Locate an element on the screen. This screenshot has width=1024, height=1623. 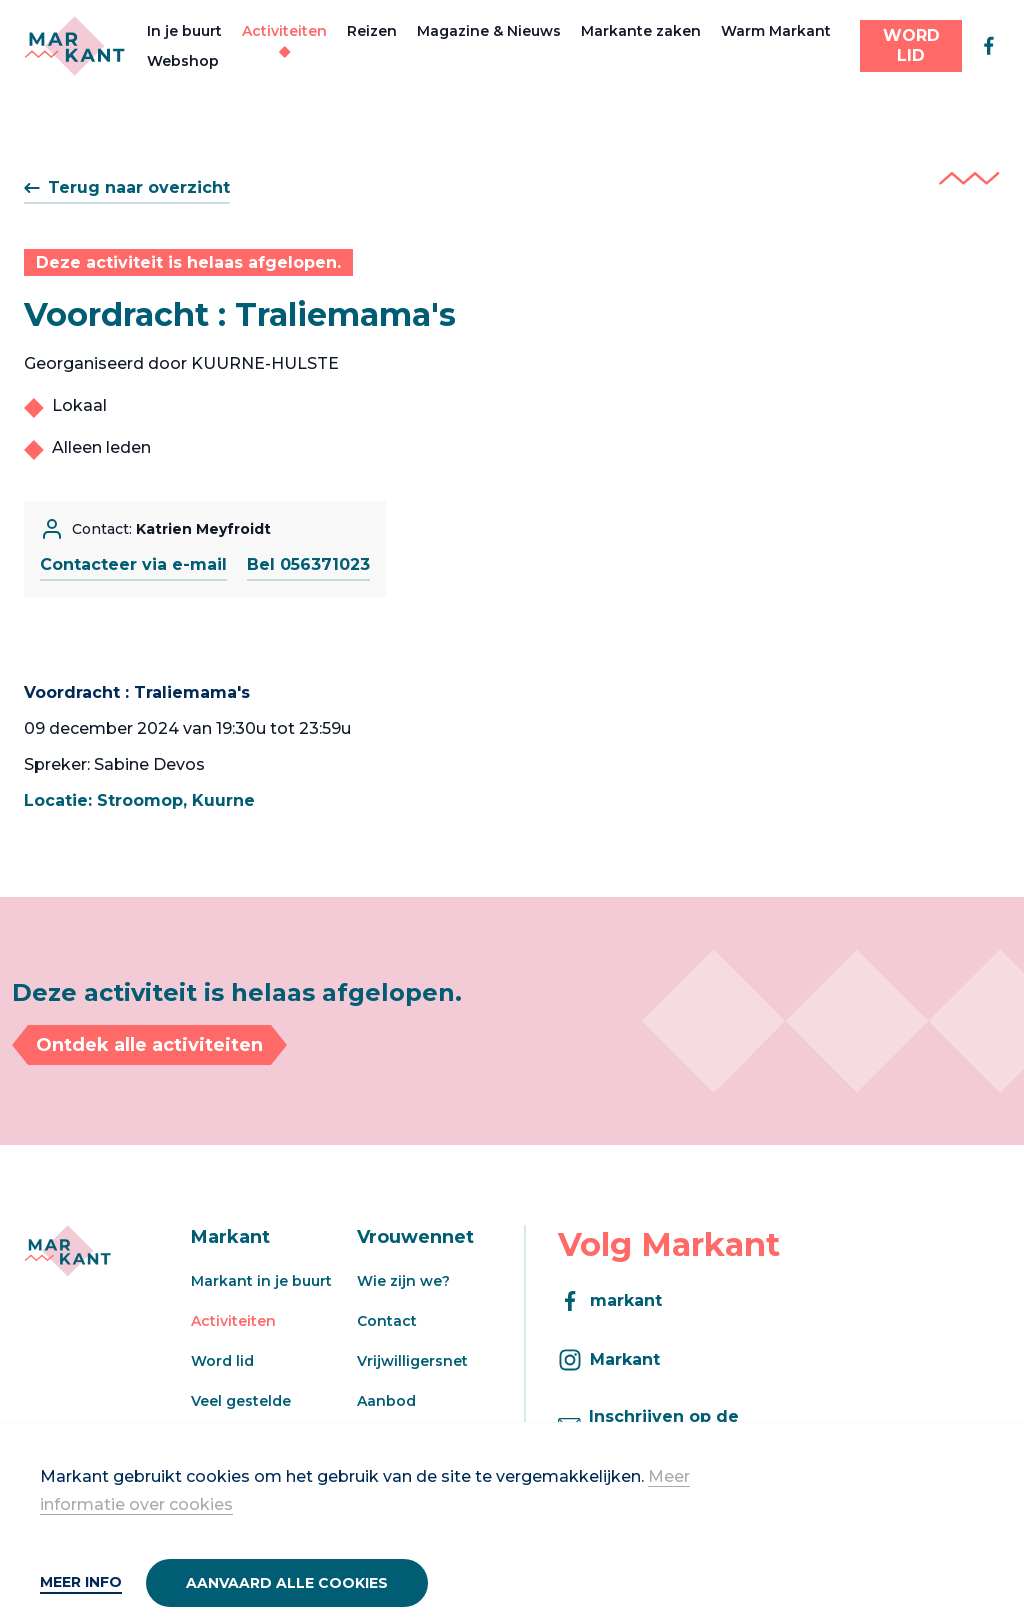
Markante zaken is located at coordinates (641, 31).